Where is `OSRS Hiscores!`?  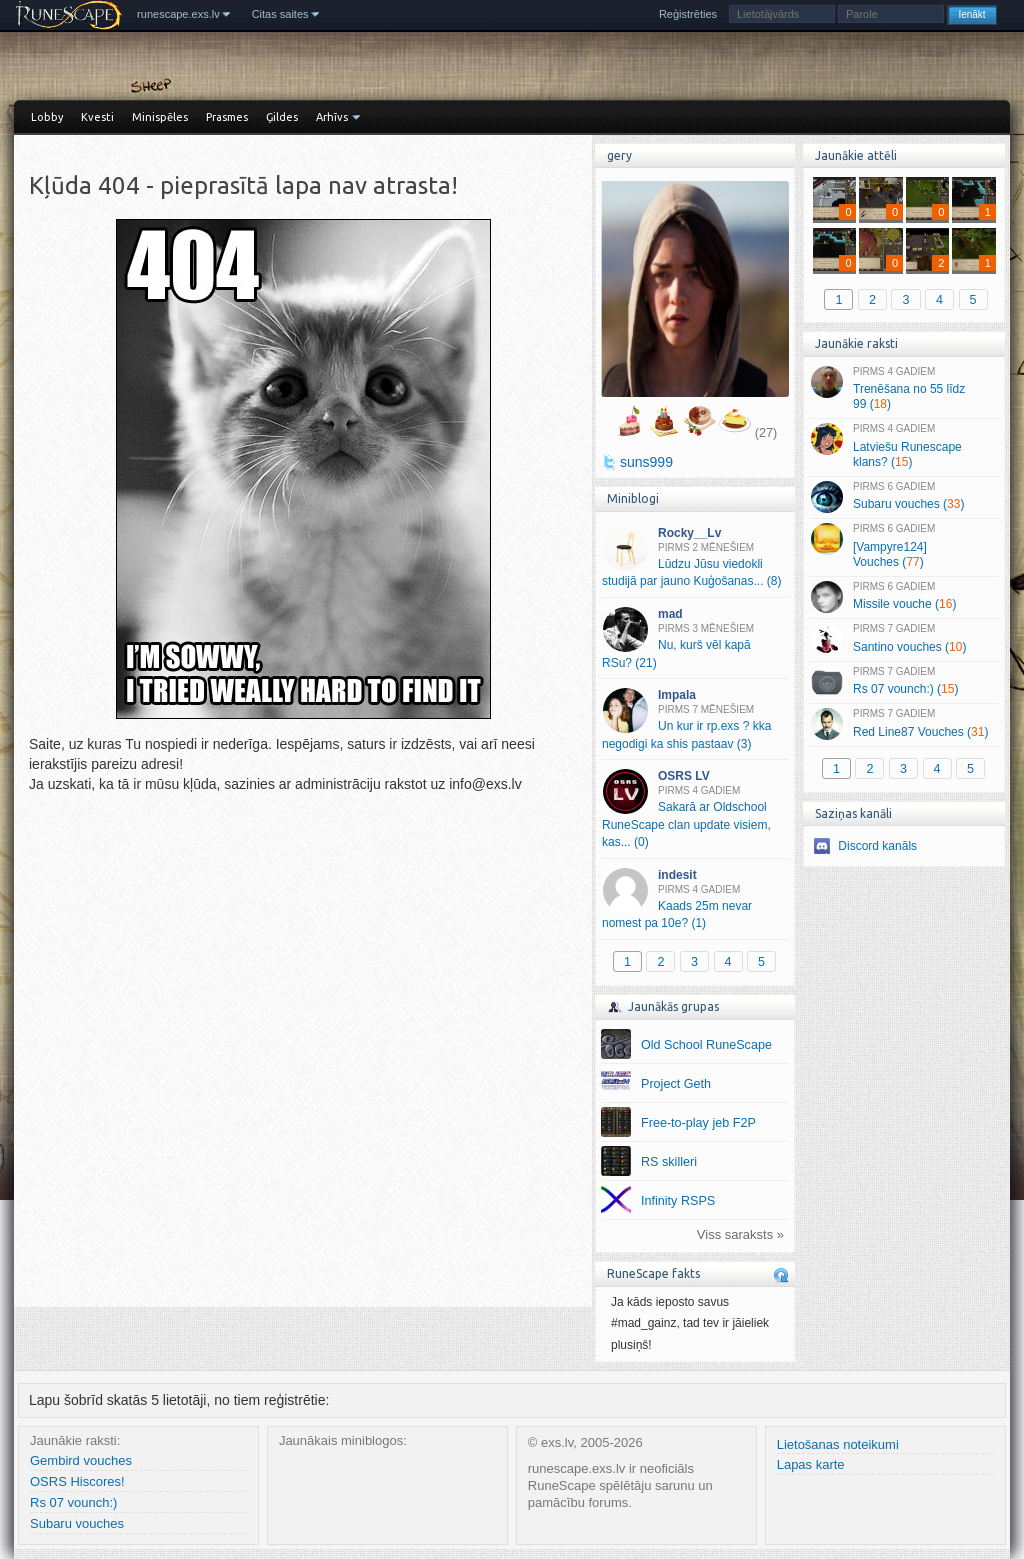 OSRS Hiscores! is located at coordinates (77, 1481).